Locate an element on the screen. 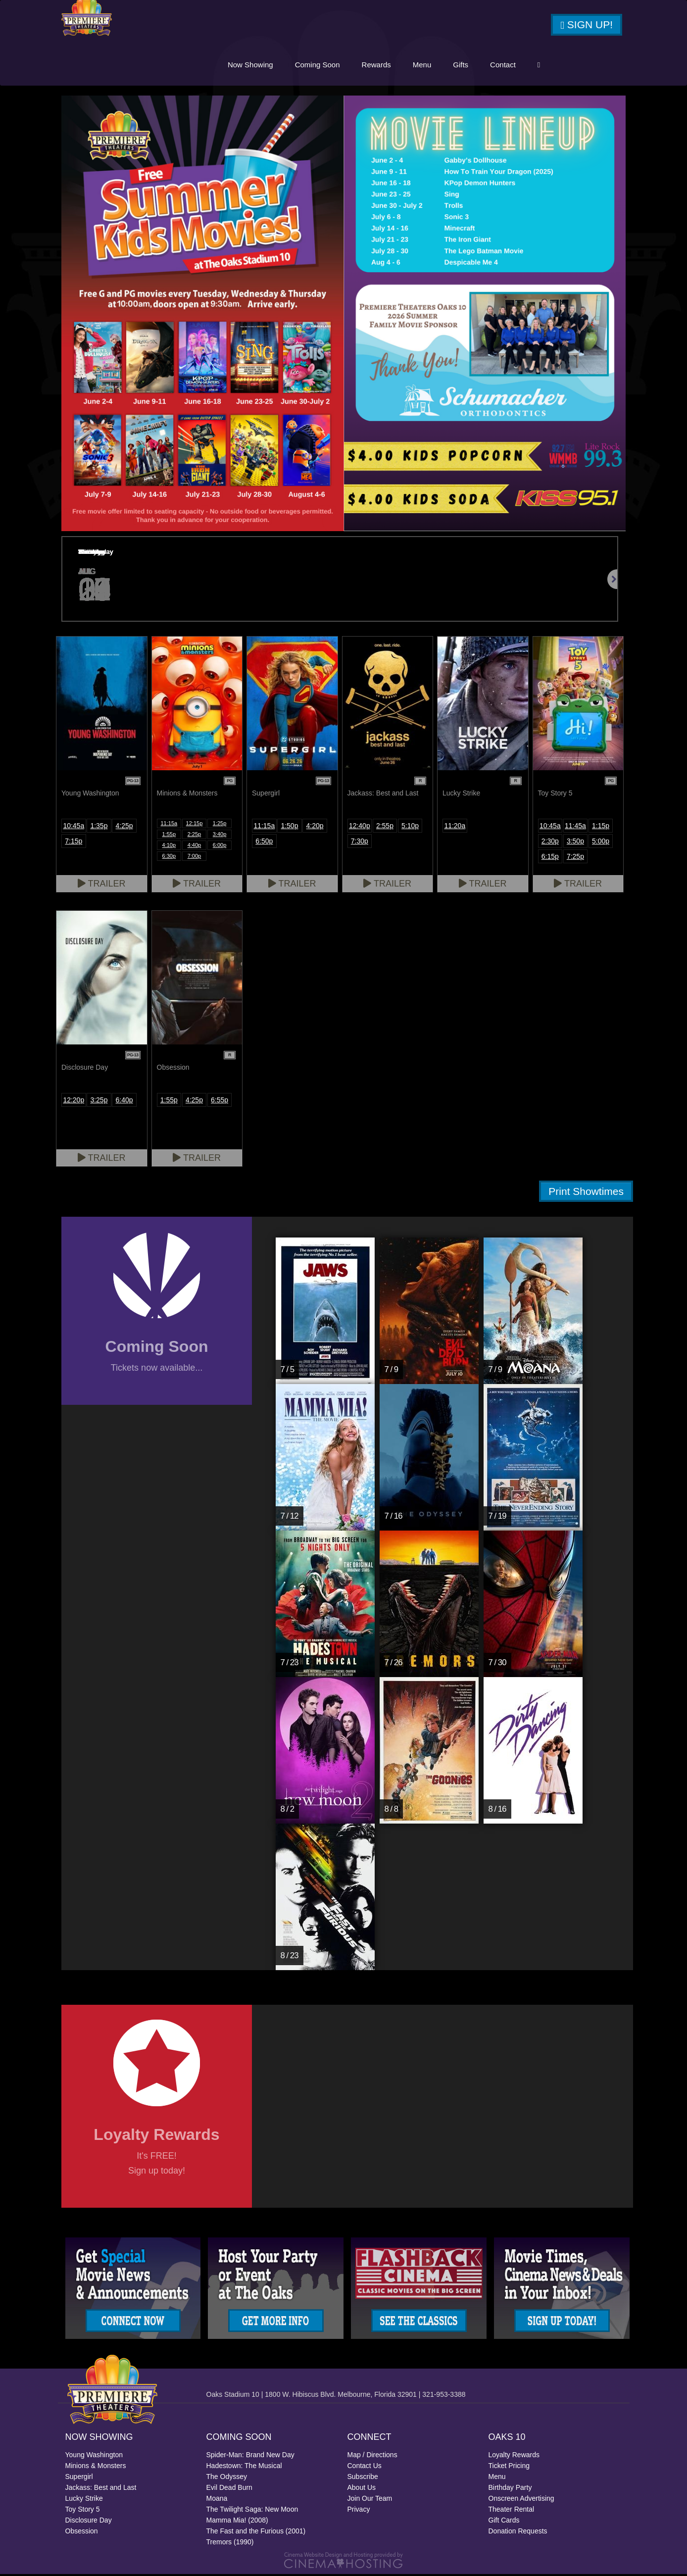 This screenshot has height=2576, width=687. Toy Story 5 is located at coordinates (82, 2511).